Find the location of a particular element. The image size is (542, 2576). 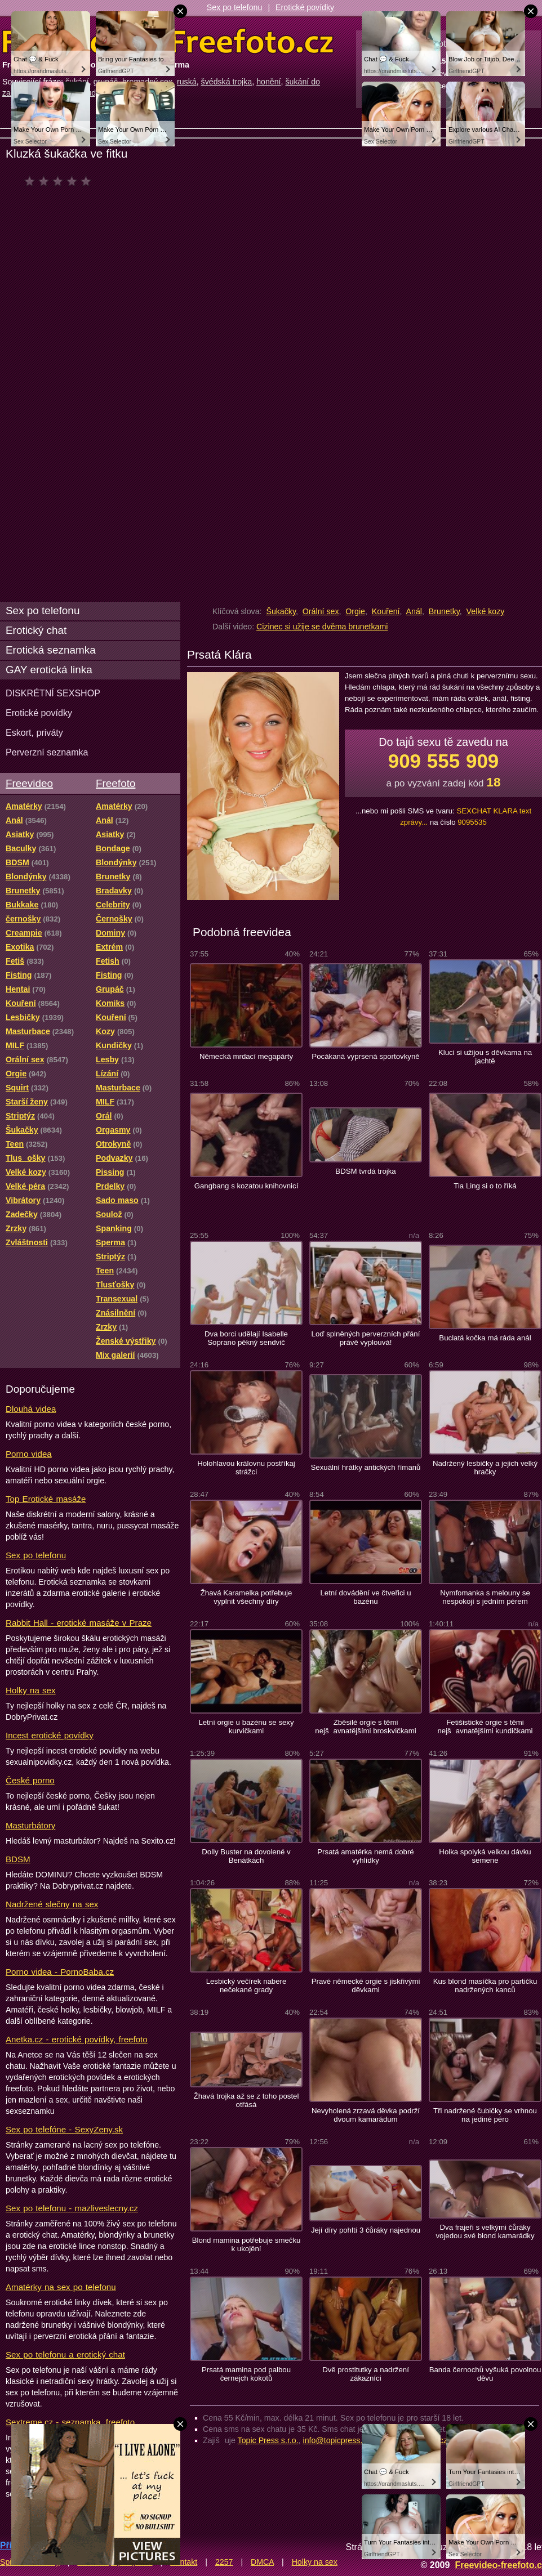

Freefoto is located at coordinates (115, 783).